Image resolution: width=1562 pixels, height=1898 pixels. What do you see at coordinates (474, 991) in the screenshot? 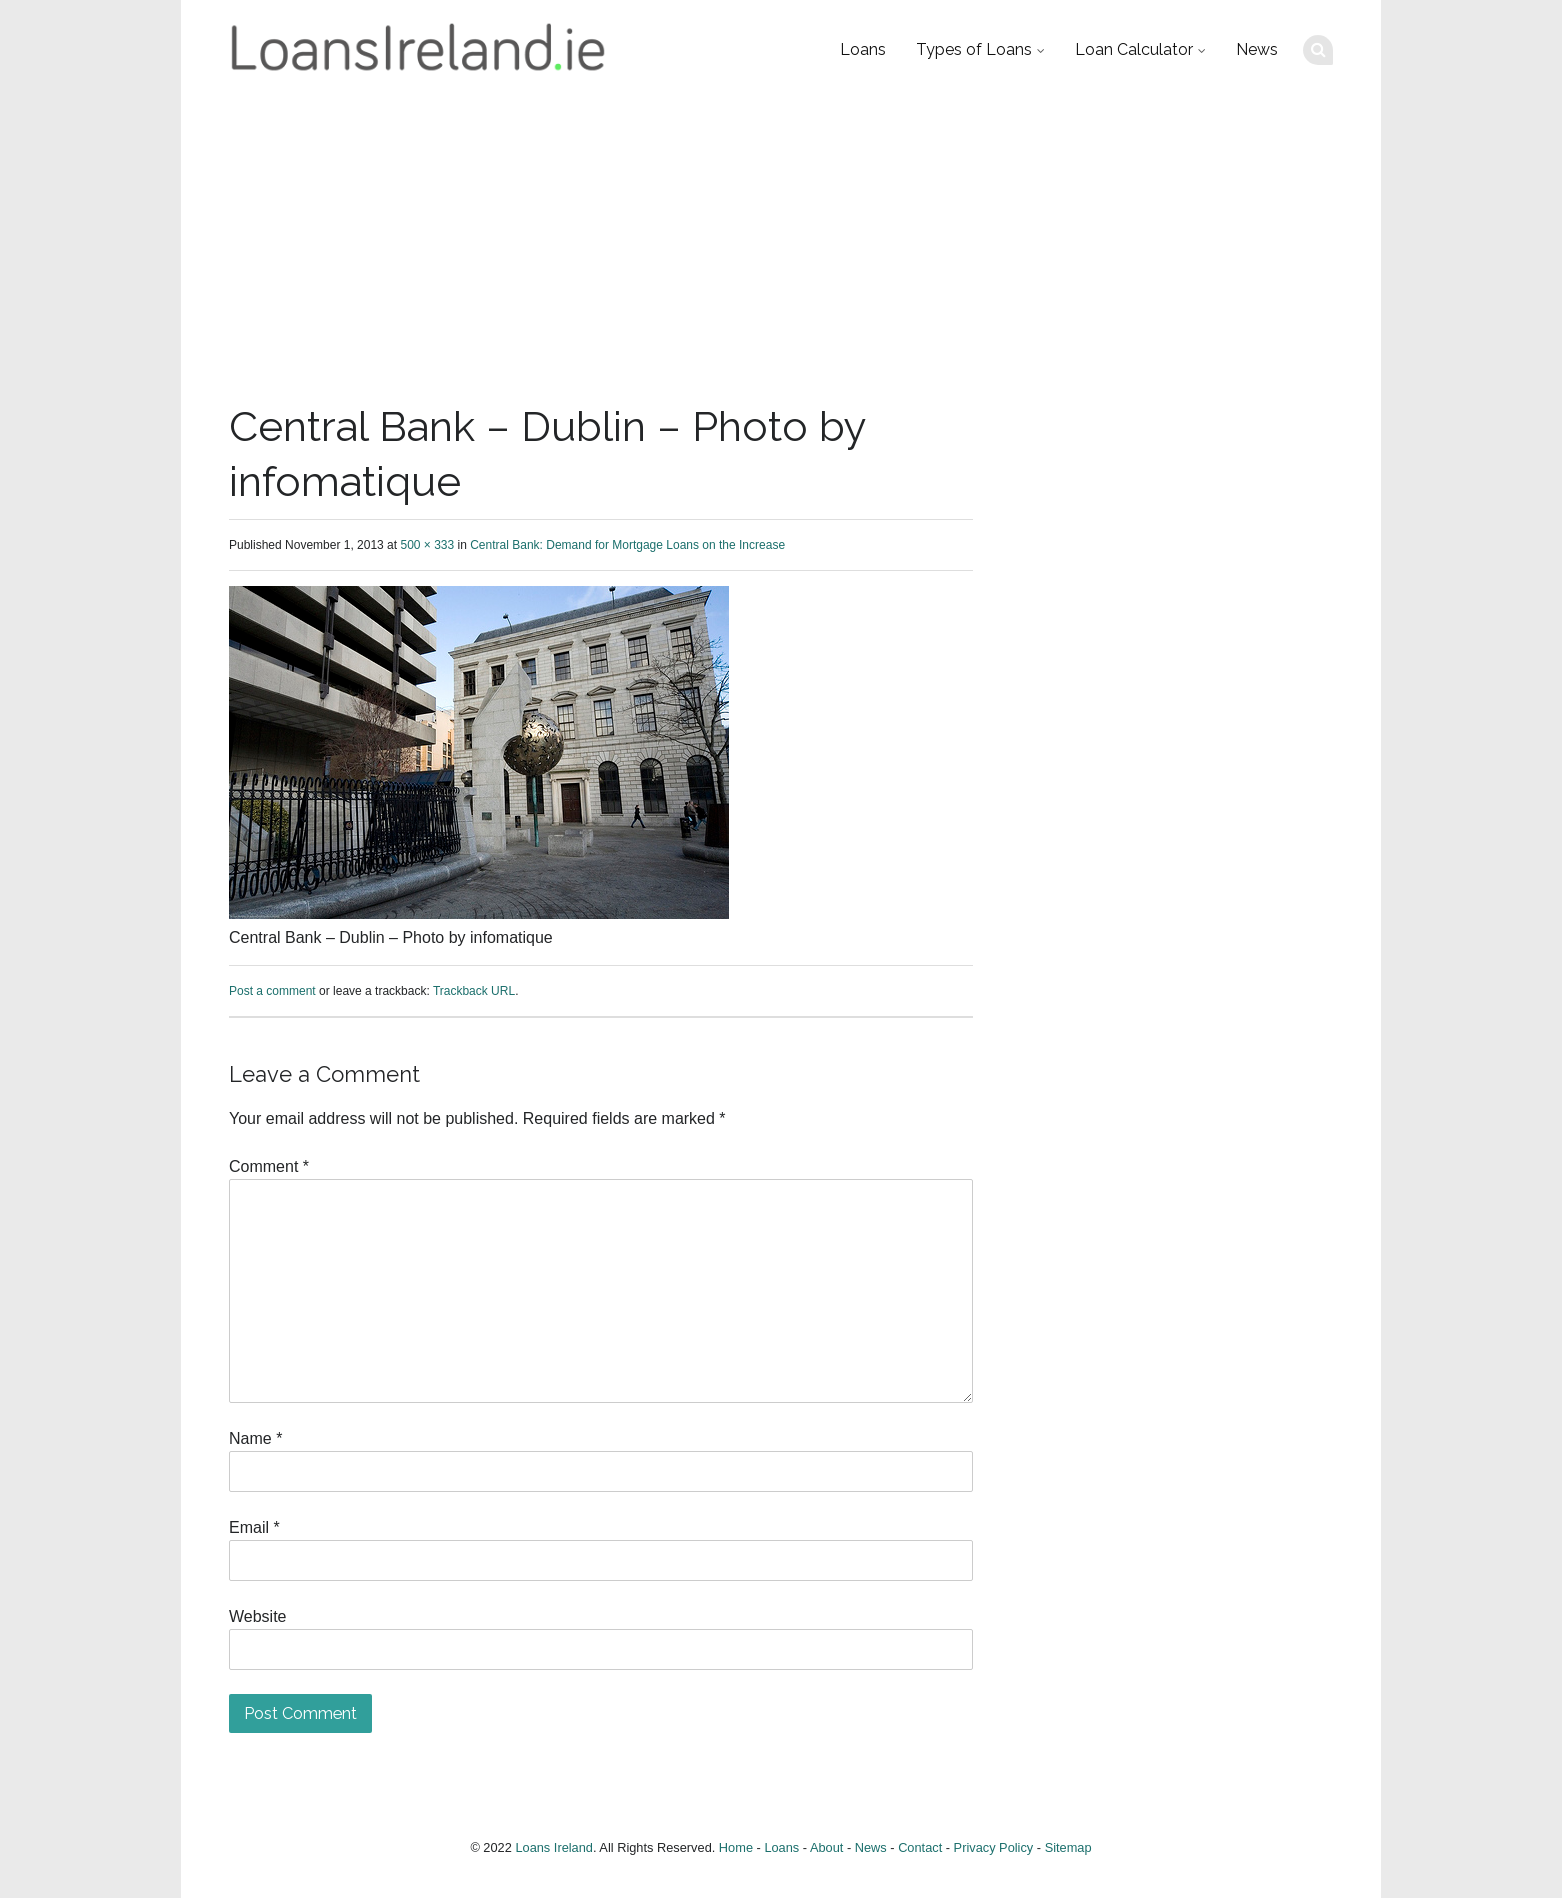
I see `Trackback URL` at bounding box center [474, 991].